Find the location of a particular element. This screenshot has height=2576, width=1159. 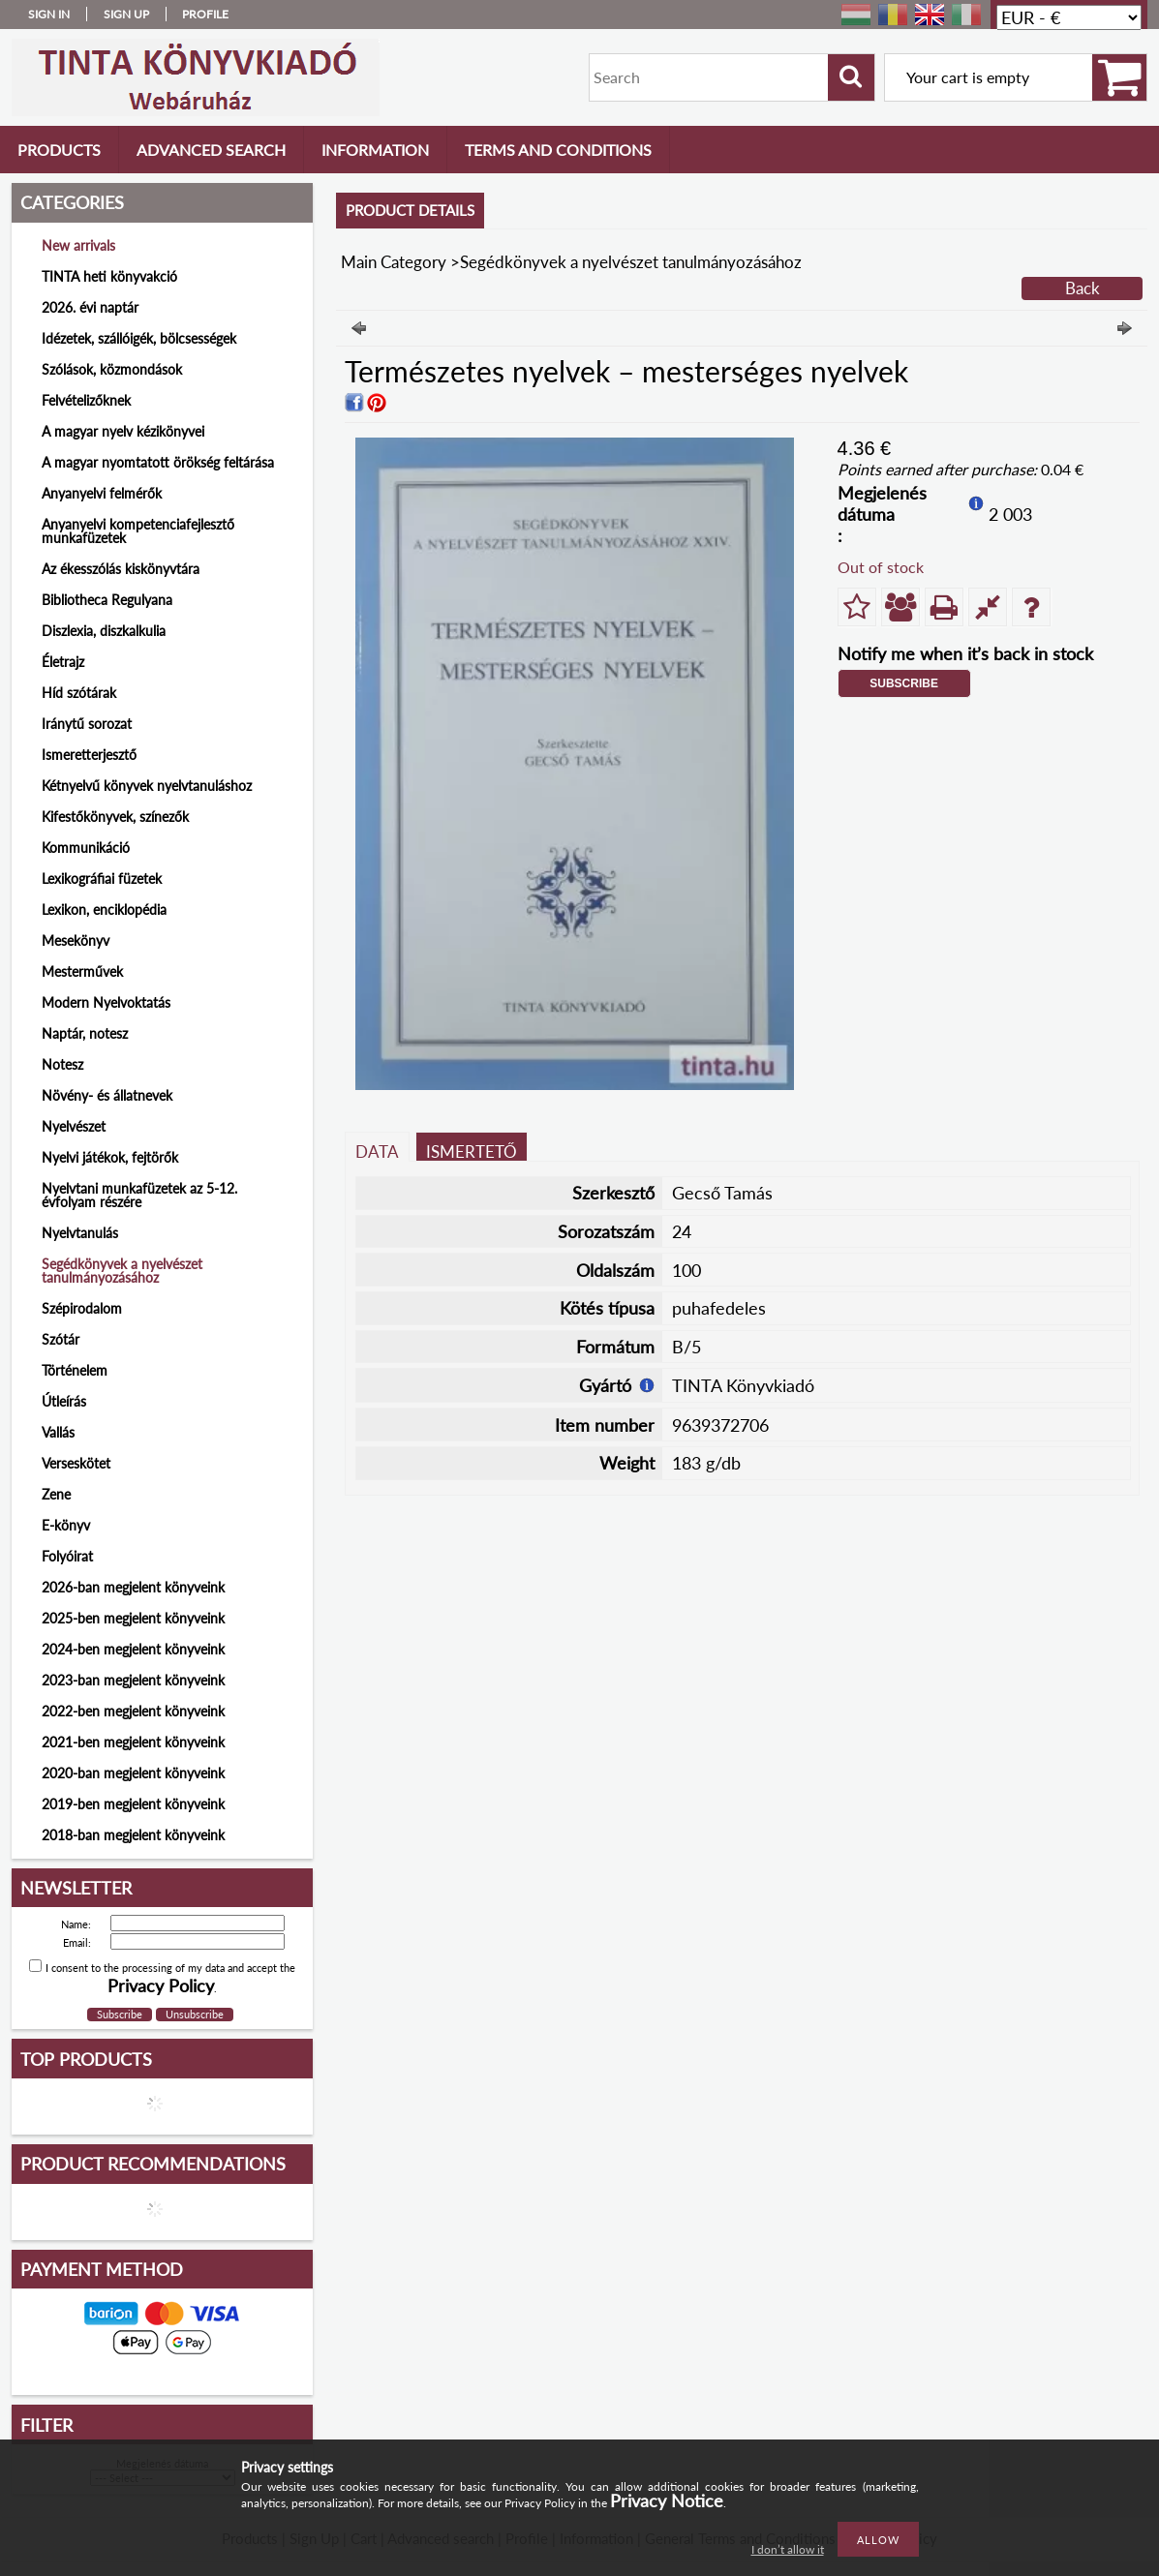

Útleírás is located at coordinates (64, 1401).